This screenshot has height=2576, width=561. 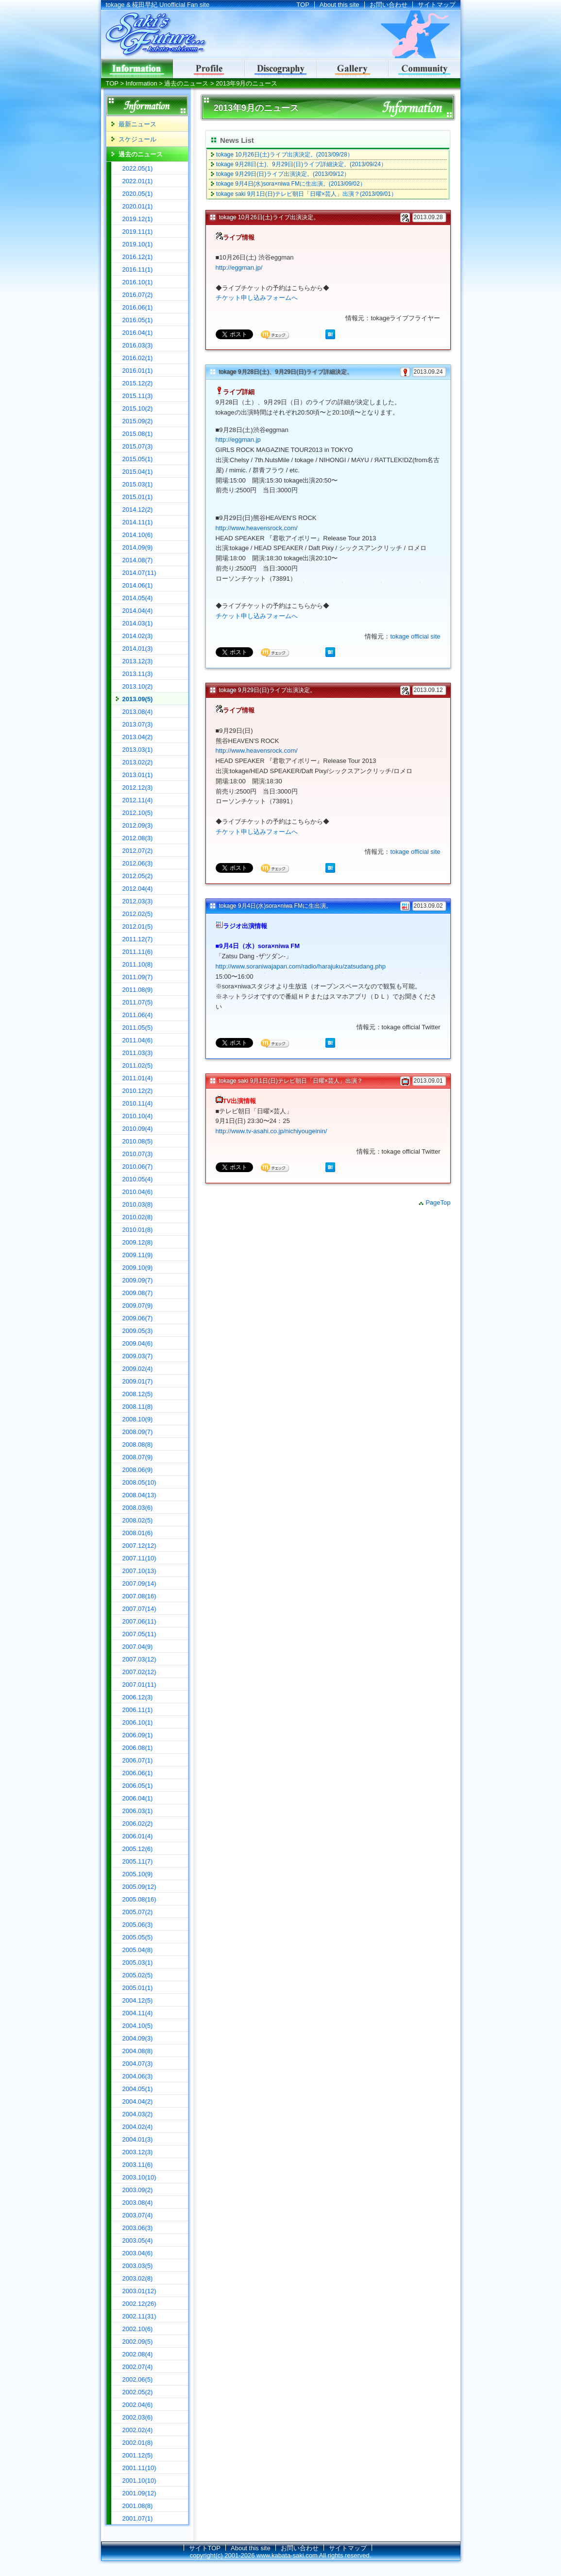 I want to click on 2010.04(6), so click(x=137, y=1191).